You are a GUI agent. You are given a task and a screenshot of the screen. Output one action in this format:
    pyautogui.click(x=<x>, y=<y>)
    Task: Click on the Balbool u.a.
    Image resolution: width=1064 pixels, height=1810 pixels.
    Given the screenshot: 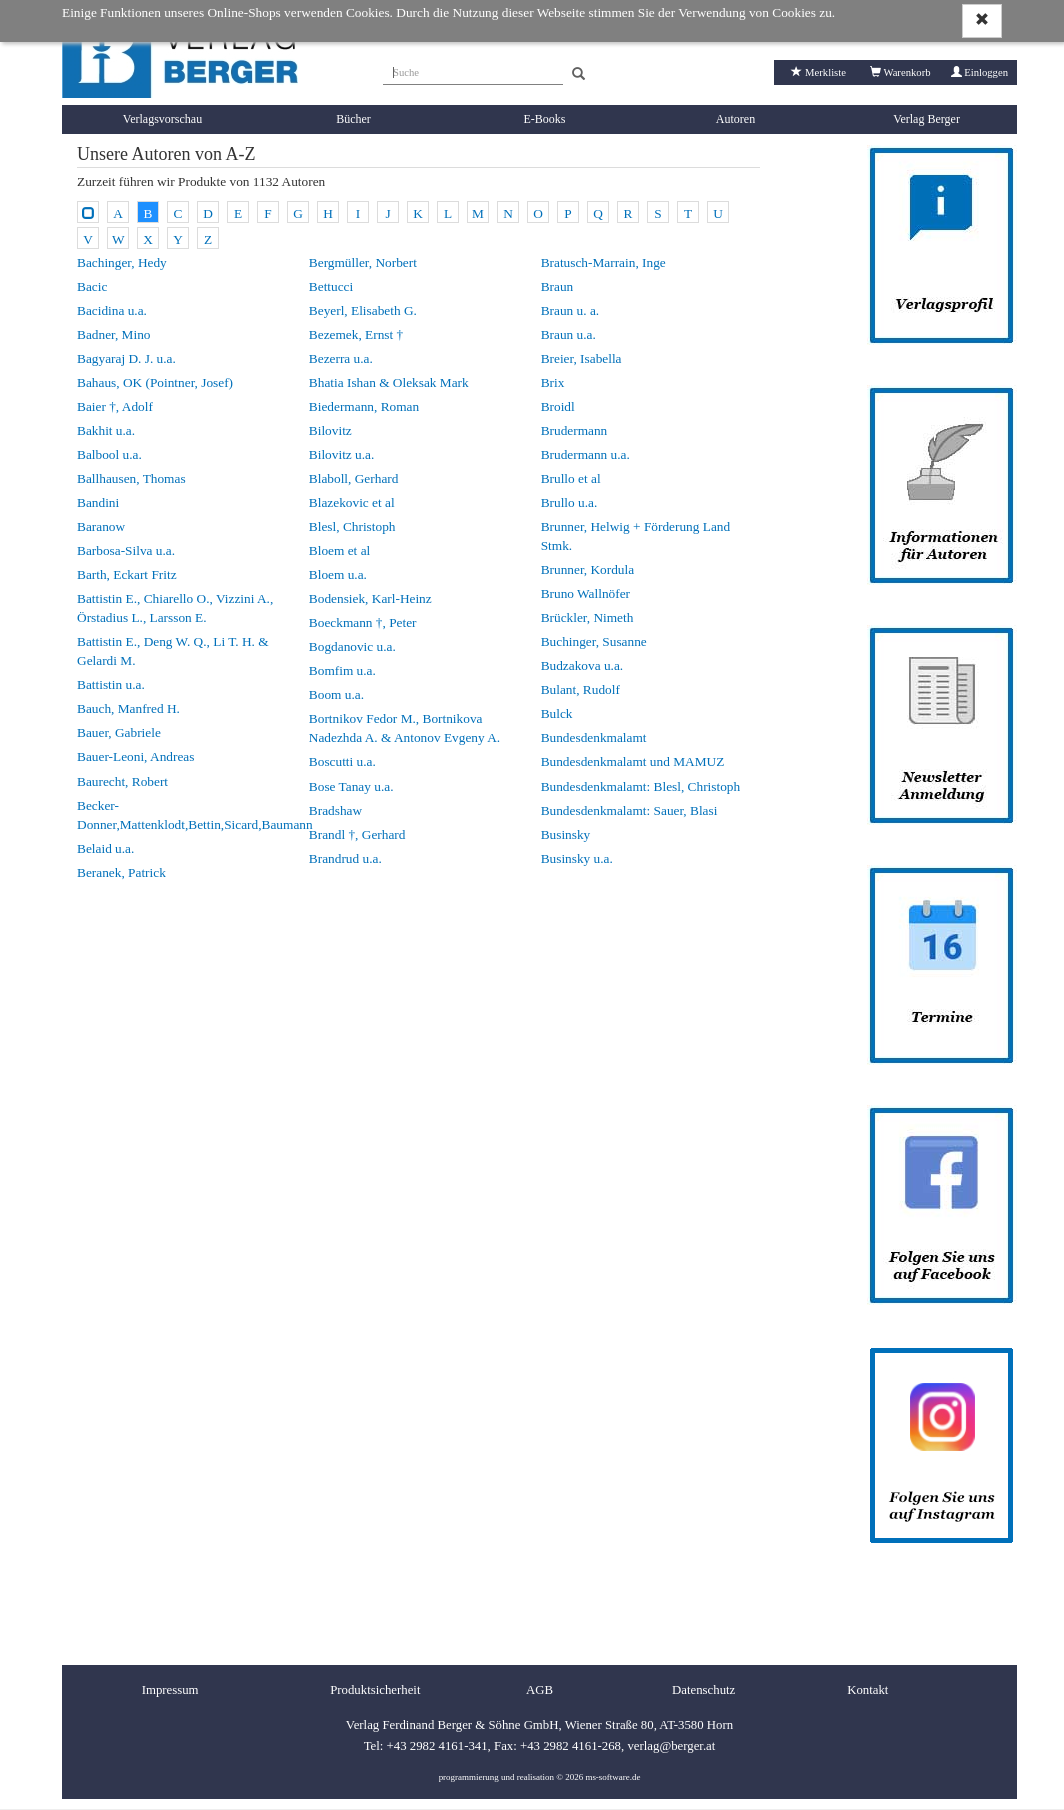 What is the action you would take?
    pyautogui.click(x=109, y=454)
    